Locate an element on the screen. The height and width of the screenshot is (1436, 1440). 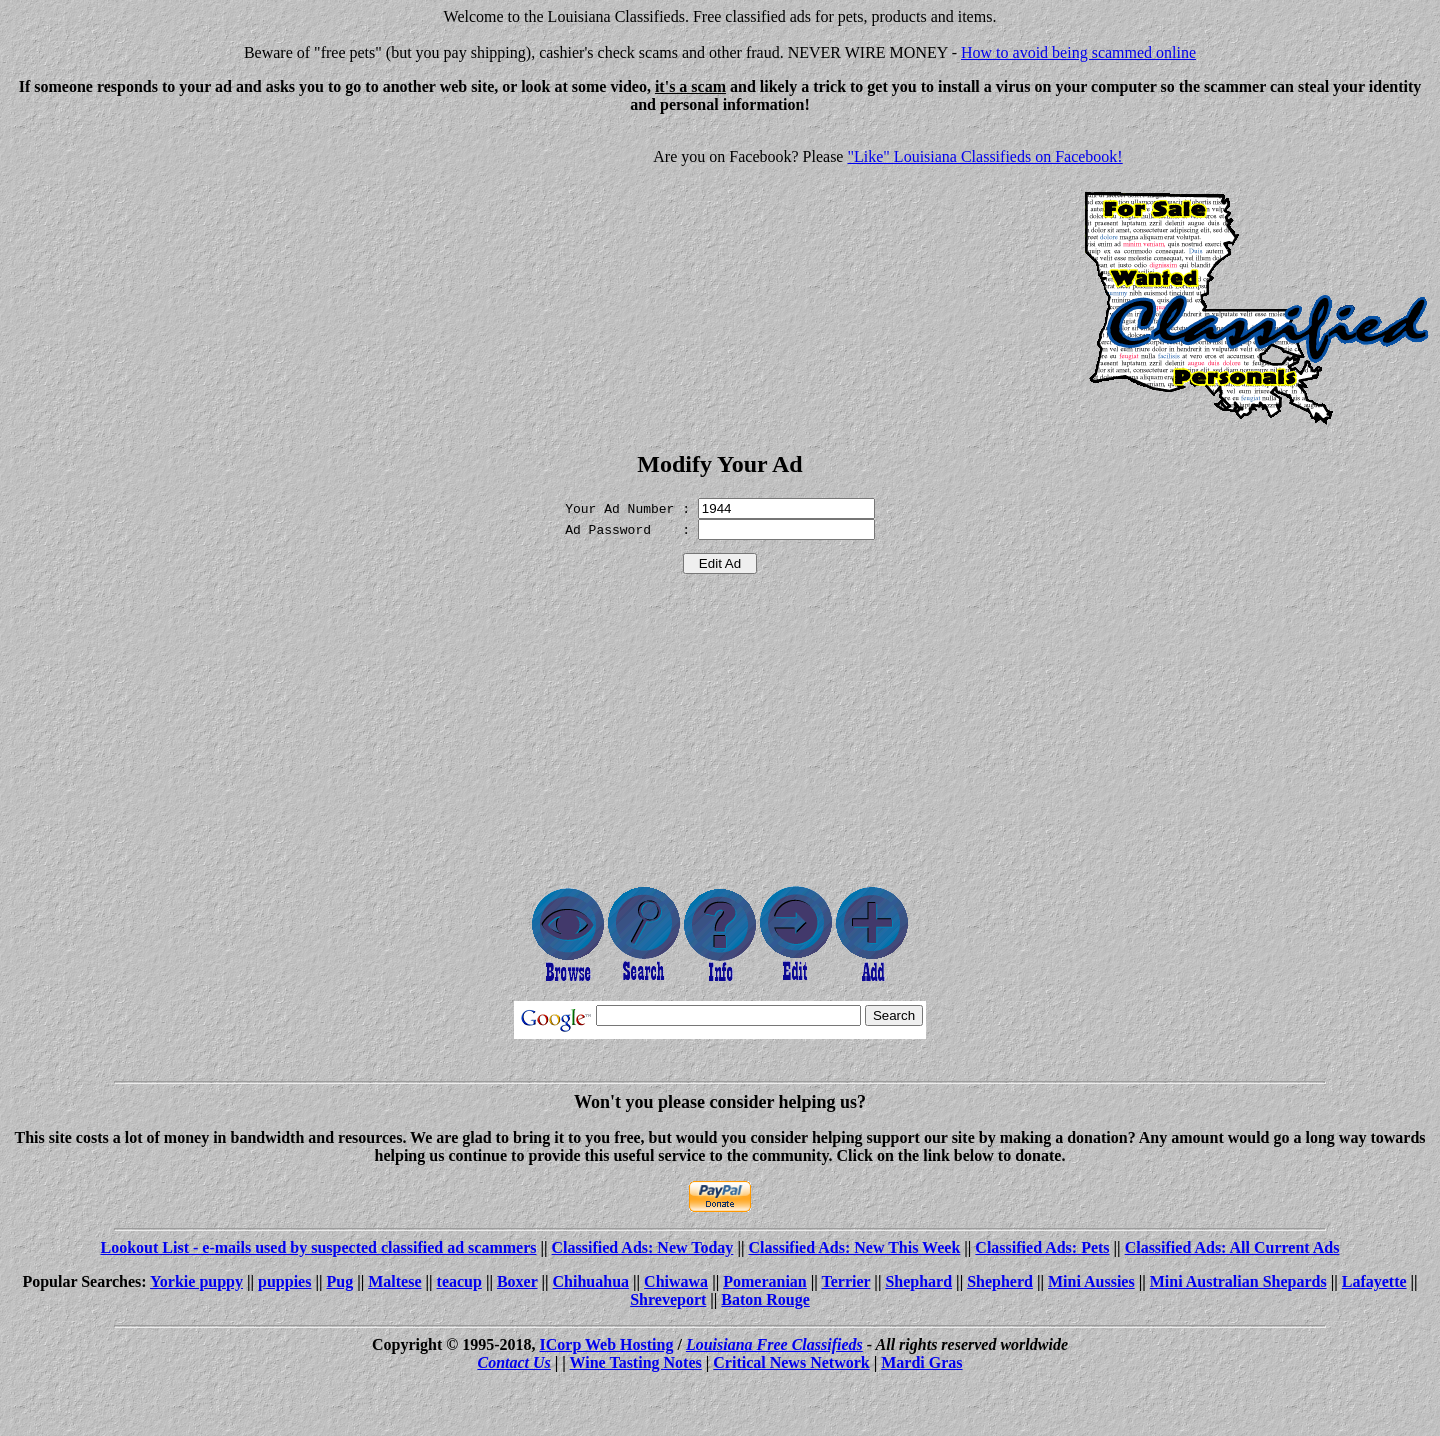
Classified Ads: New Today is located at coordinates (643, 1247).